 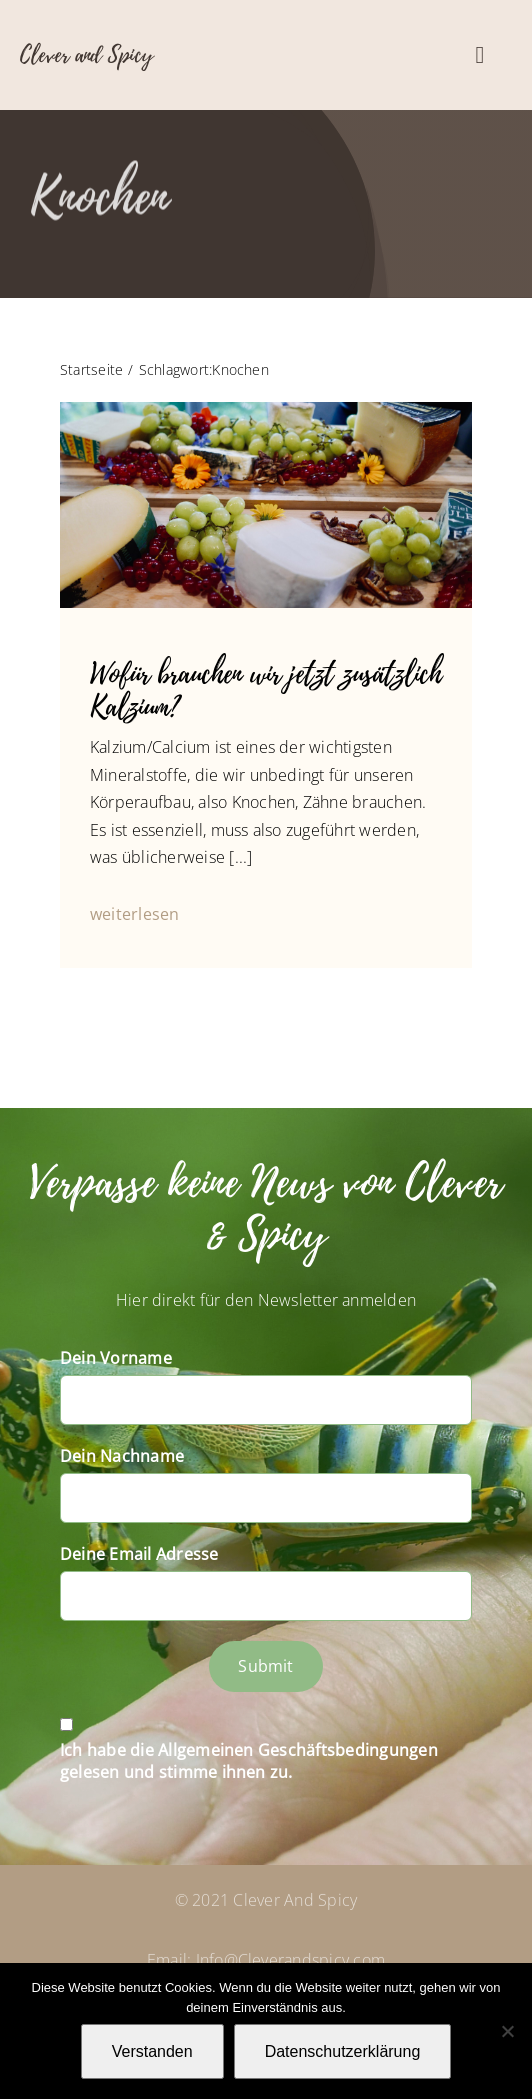 I want to click on Wofür brauchen wir jetzt zusätzlich Kalzium?, so click(x=266, y=691).